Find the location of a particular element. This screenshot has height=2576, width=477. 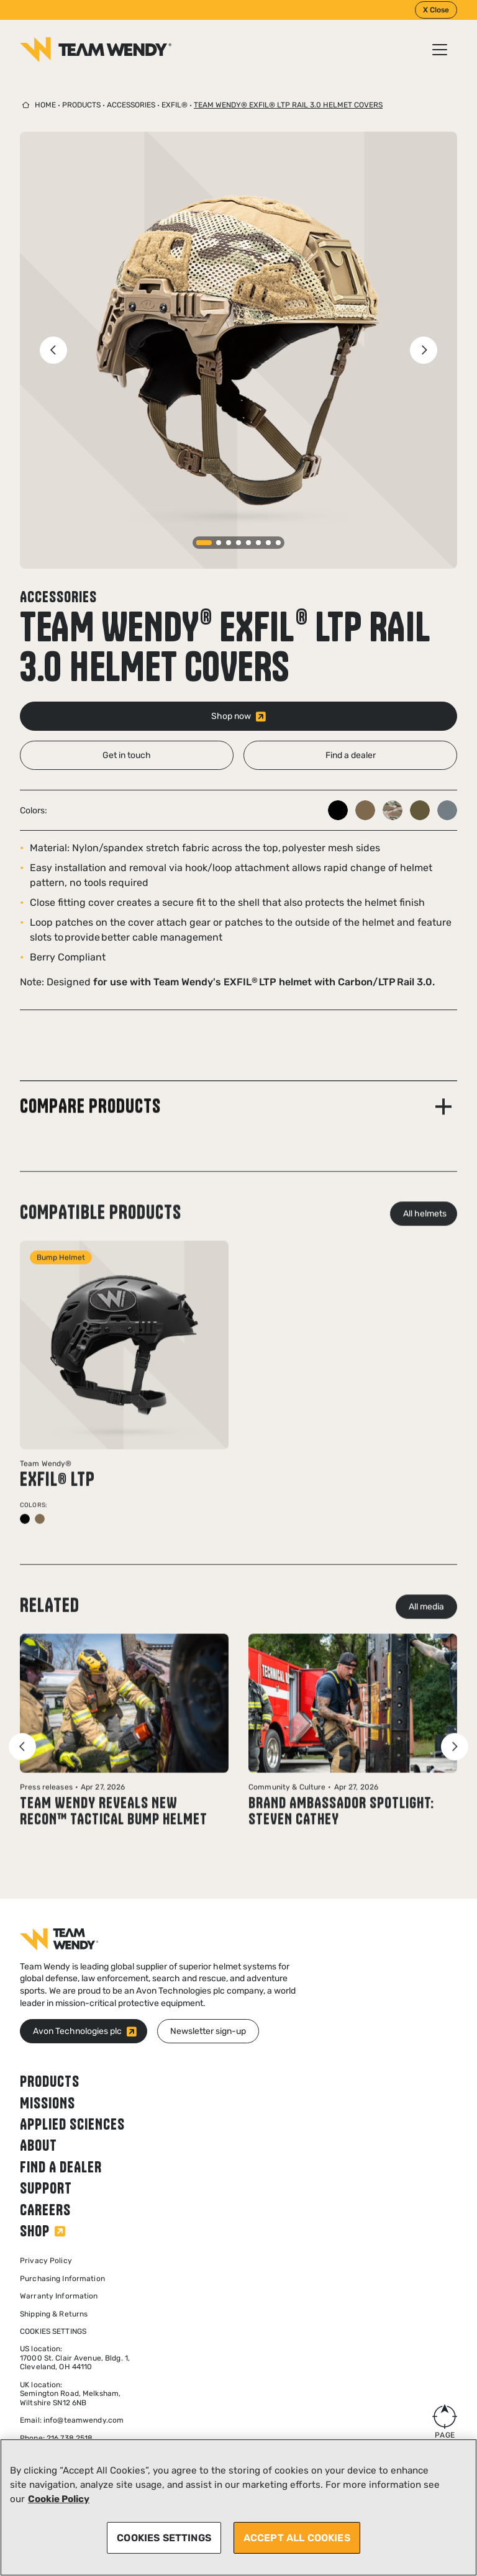

[Avon Technologies plc (opens in new window)] is located at coordinates (83, 2031).